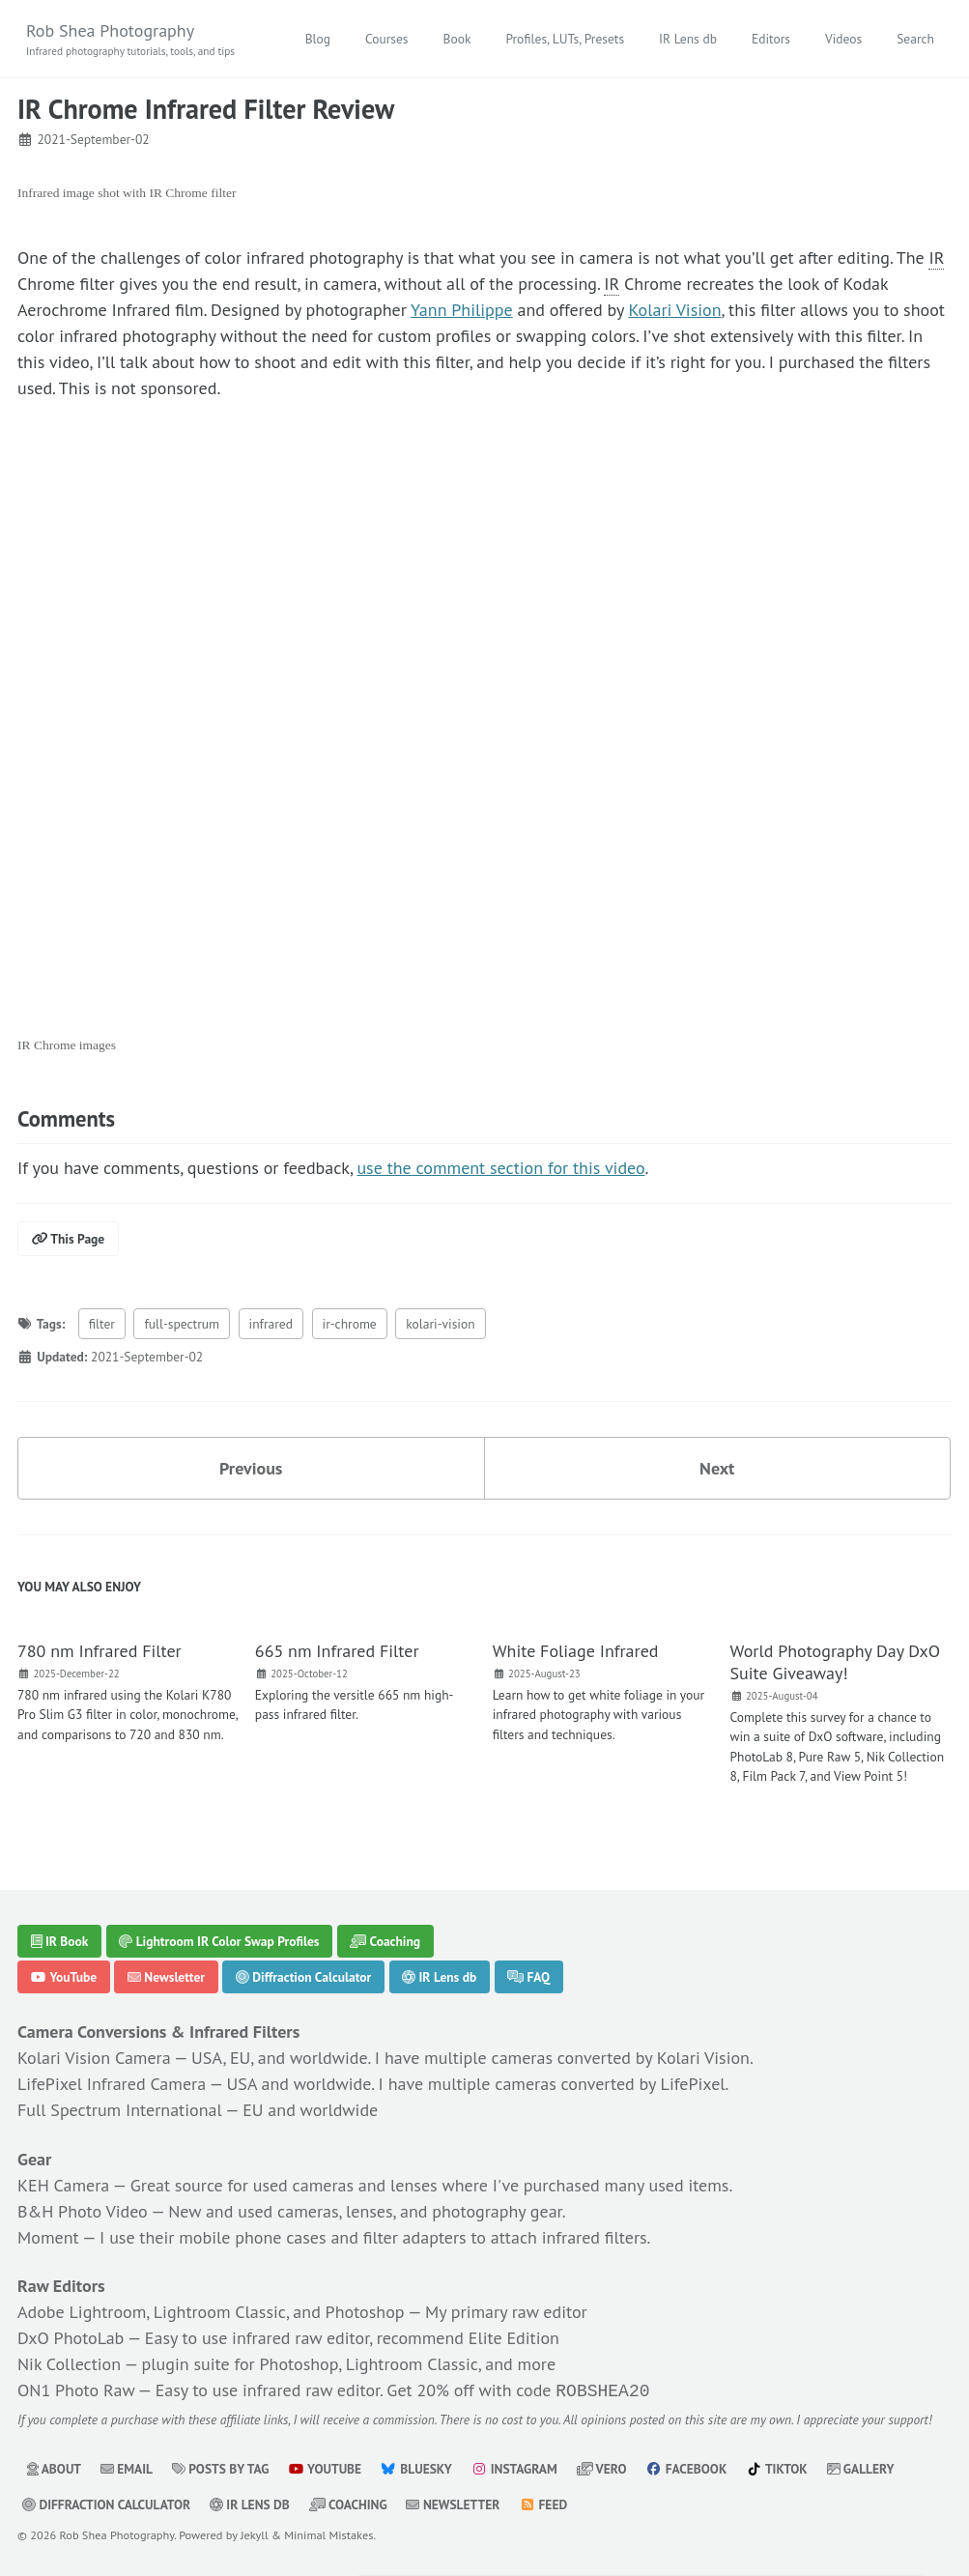 This screenshot has height=2576, width=969. What do you see at coordinates (303, 1977) in the screenshot?
I see `Diffraction Calculator` at bounding box center [303, 1977].